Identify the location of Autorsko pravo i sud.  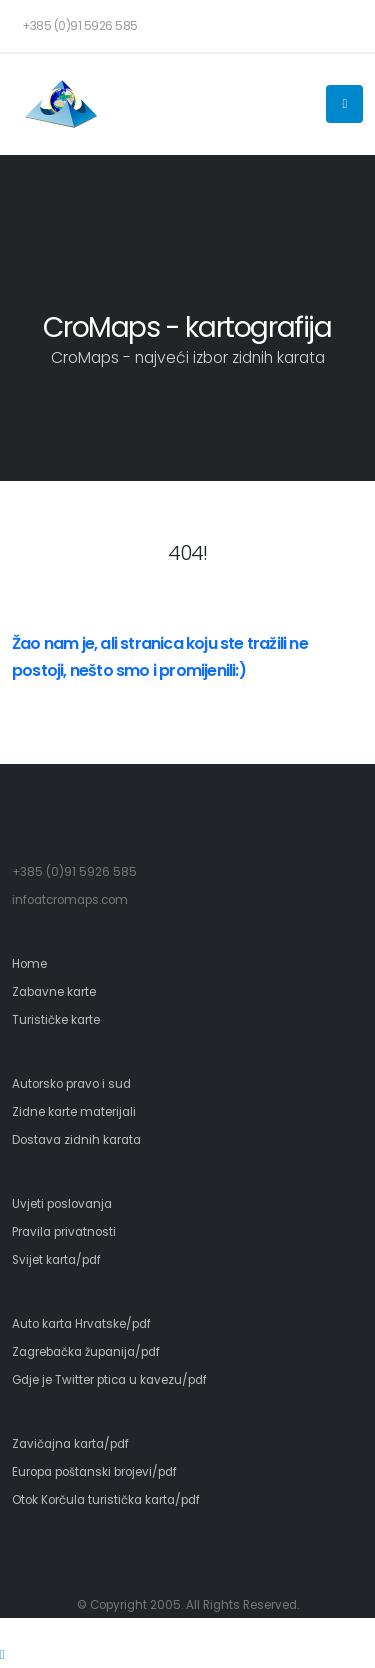
(71, 1084).